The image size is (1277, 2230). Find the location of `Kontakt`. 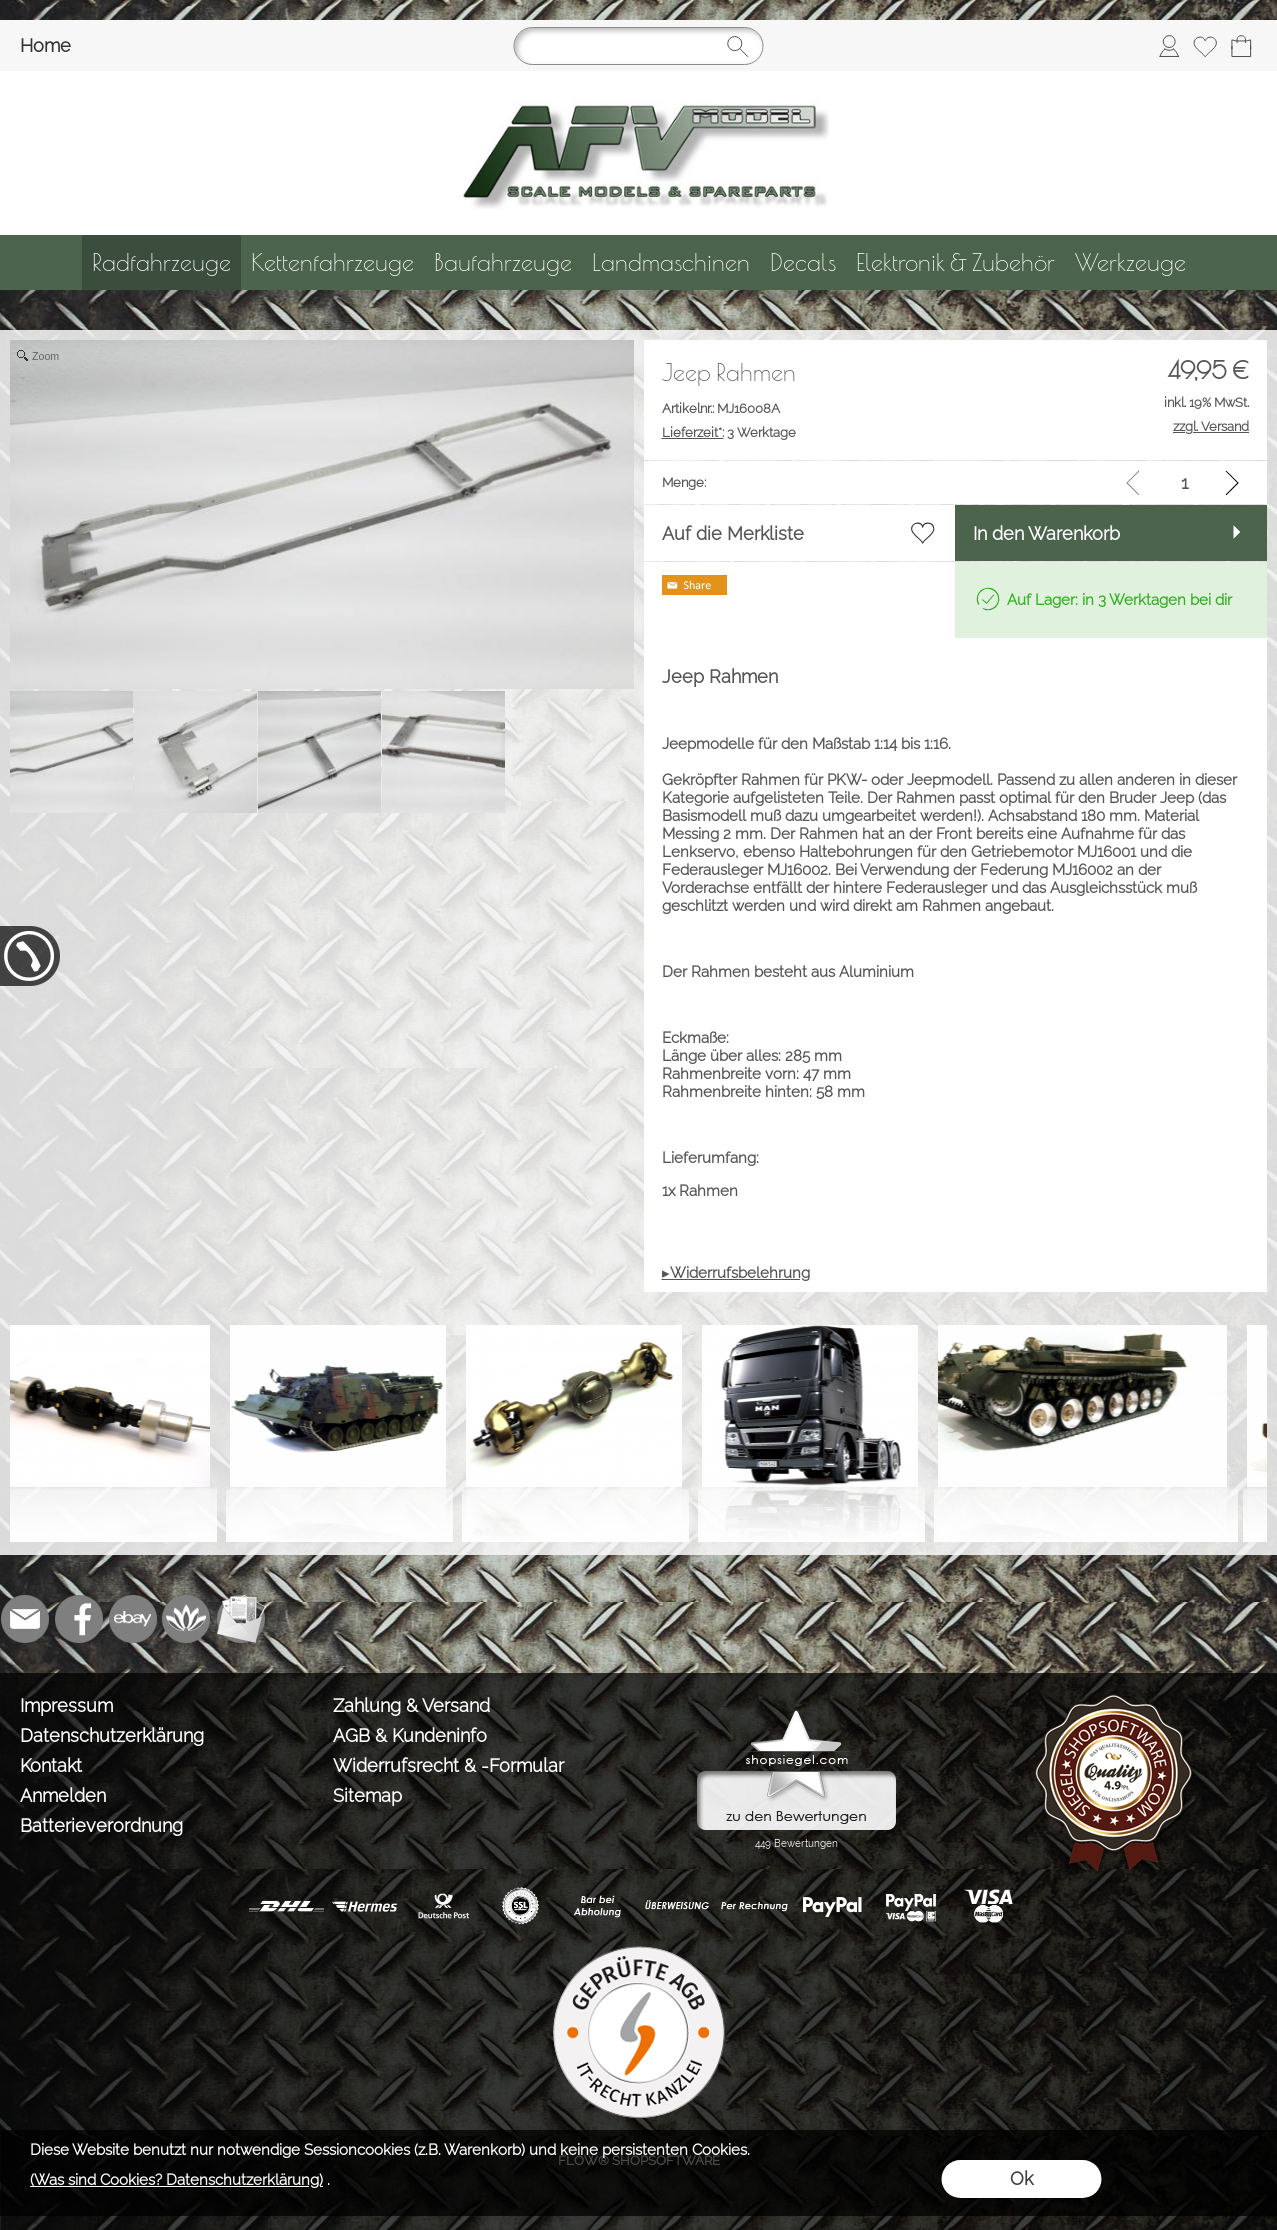

Kontakt is located at coordinates (51, 1765).